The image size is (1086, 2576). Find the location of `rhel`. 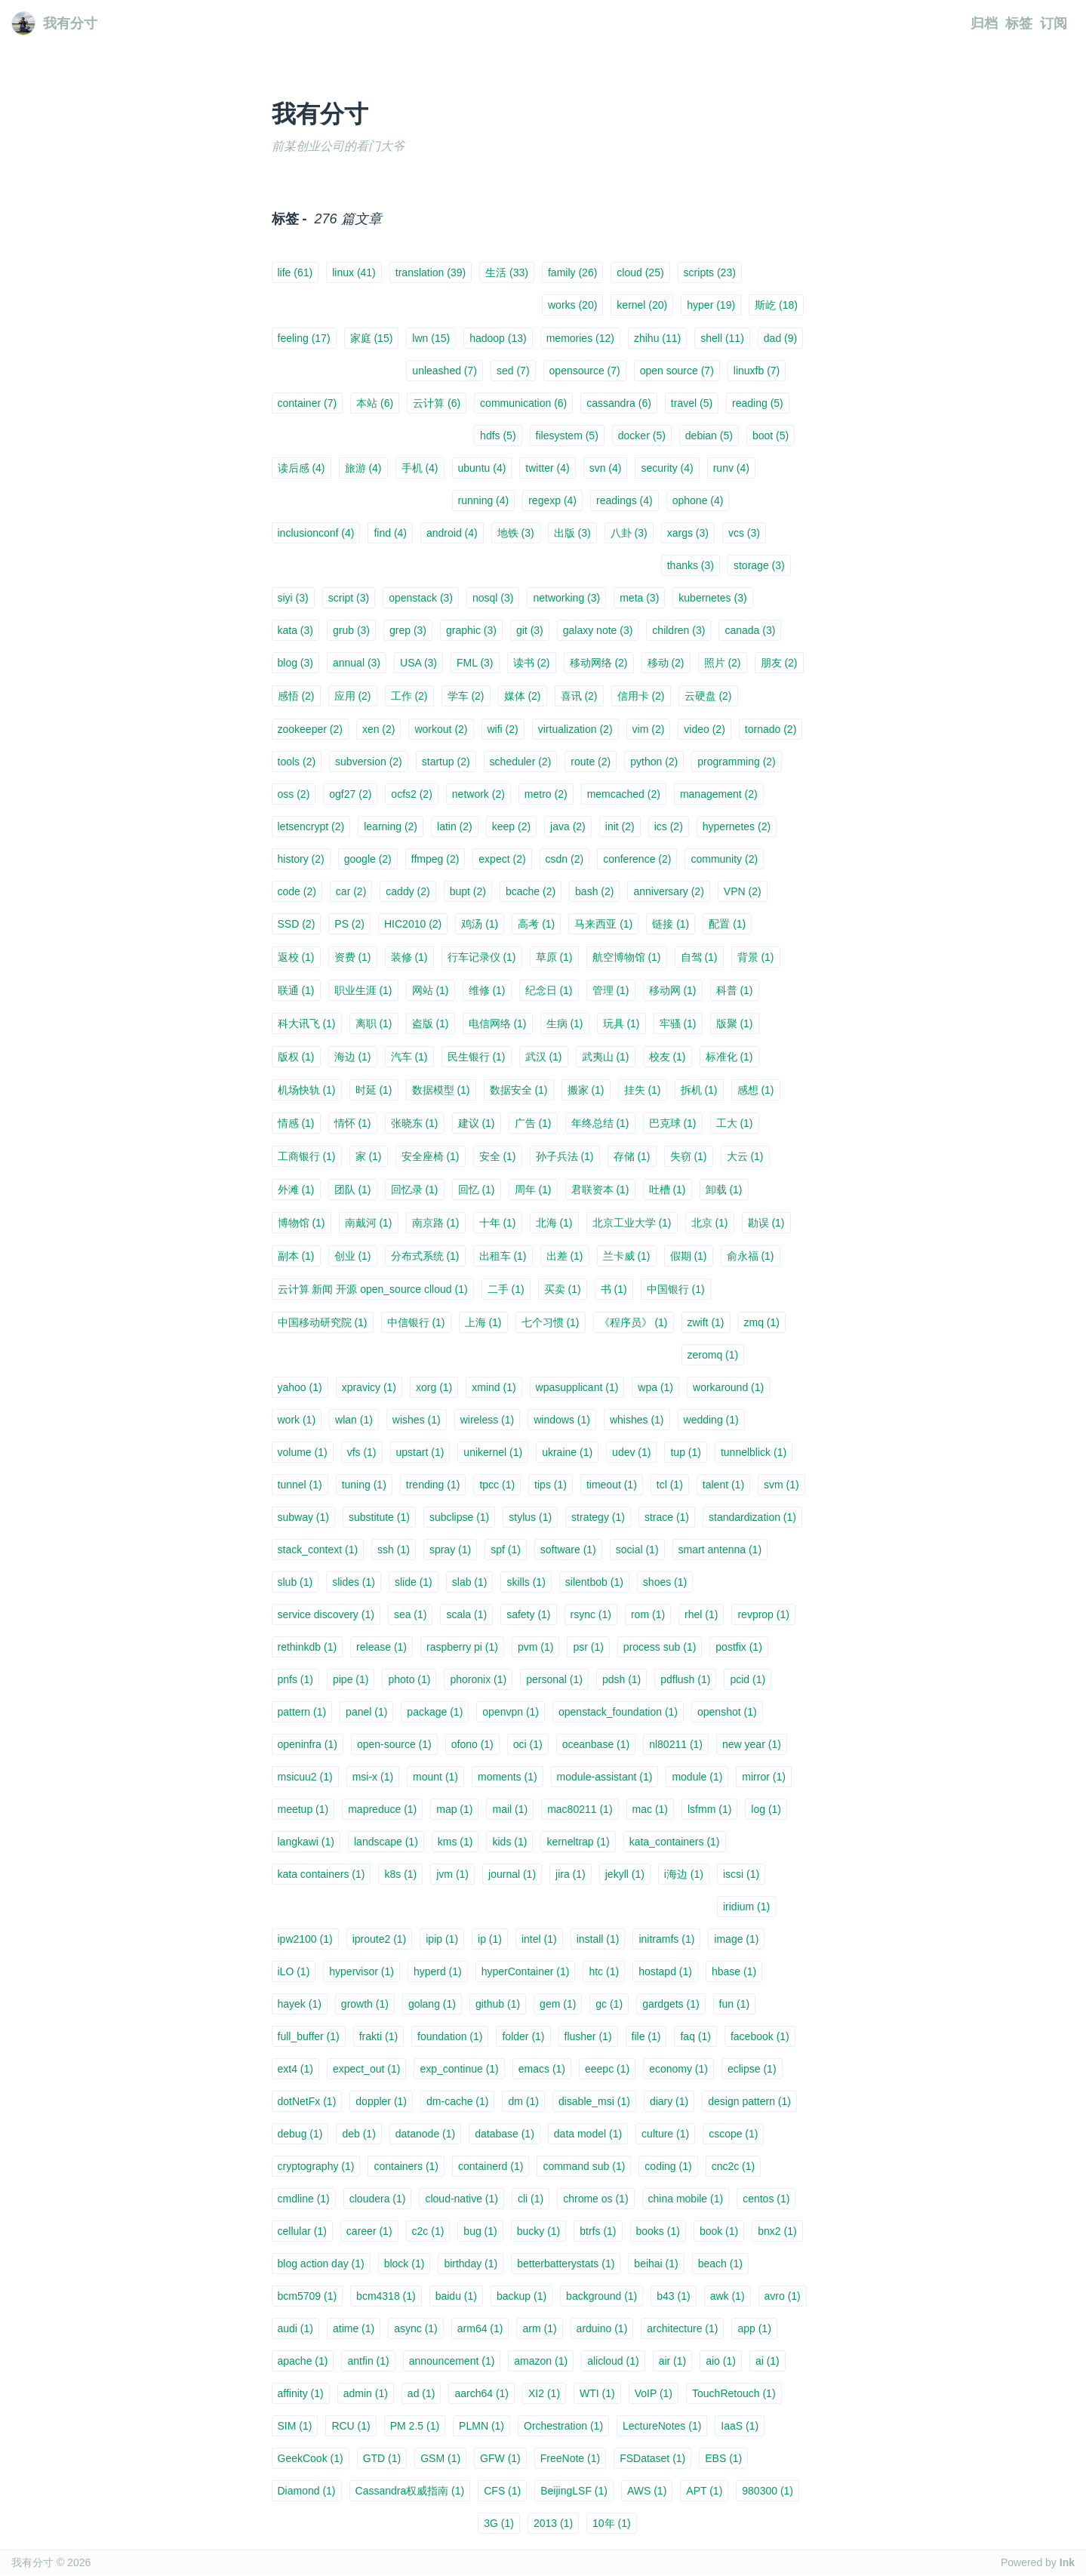

rhel is located at coordinates (701, 1614).